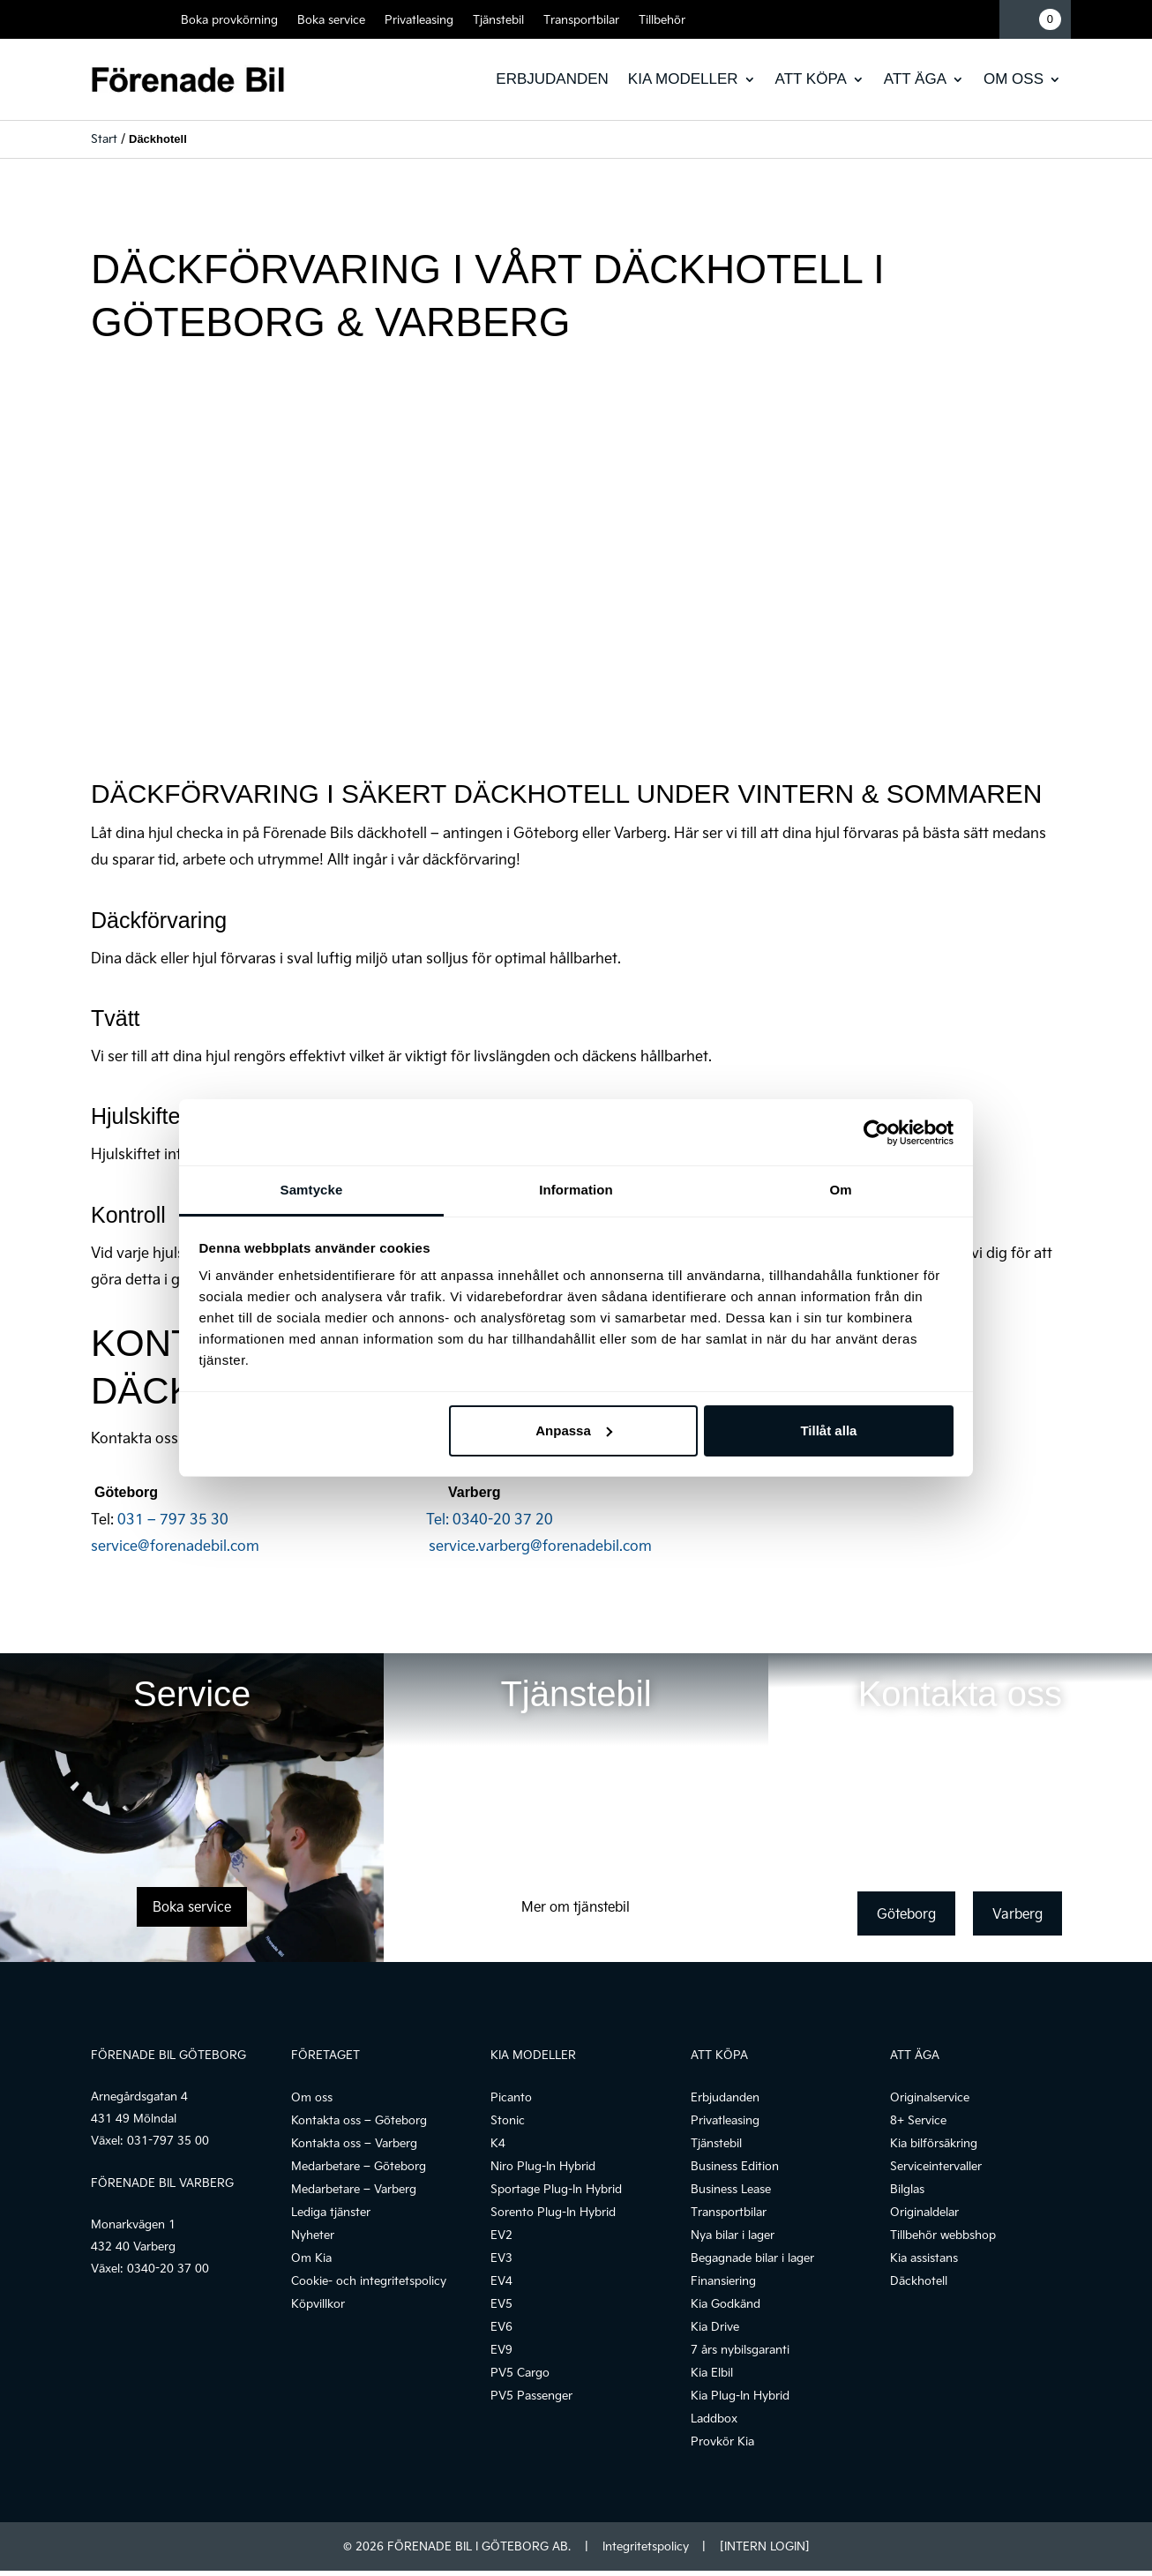  I want to click on Lediga tjänster, so click(330, 2212).